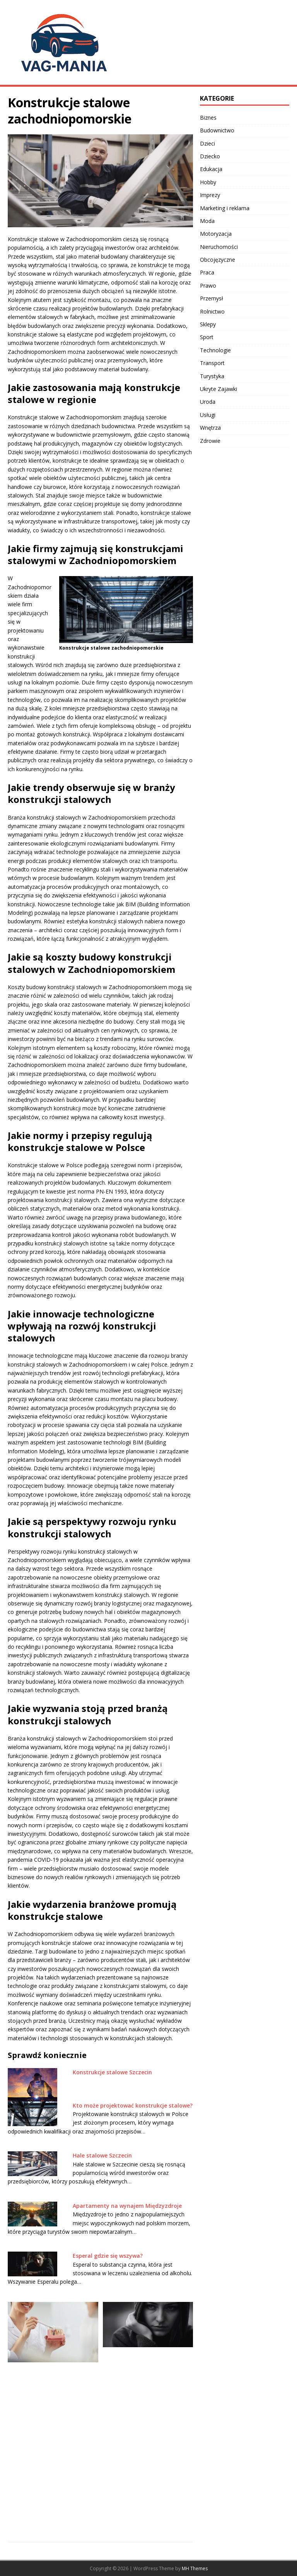 This screenshot has height=2576, width=297. Describe the element at coordinates (211, 169) in the screenshot. I see `Edukacja` at that location.